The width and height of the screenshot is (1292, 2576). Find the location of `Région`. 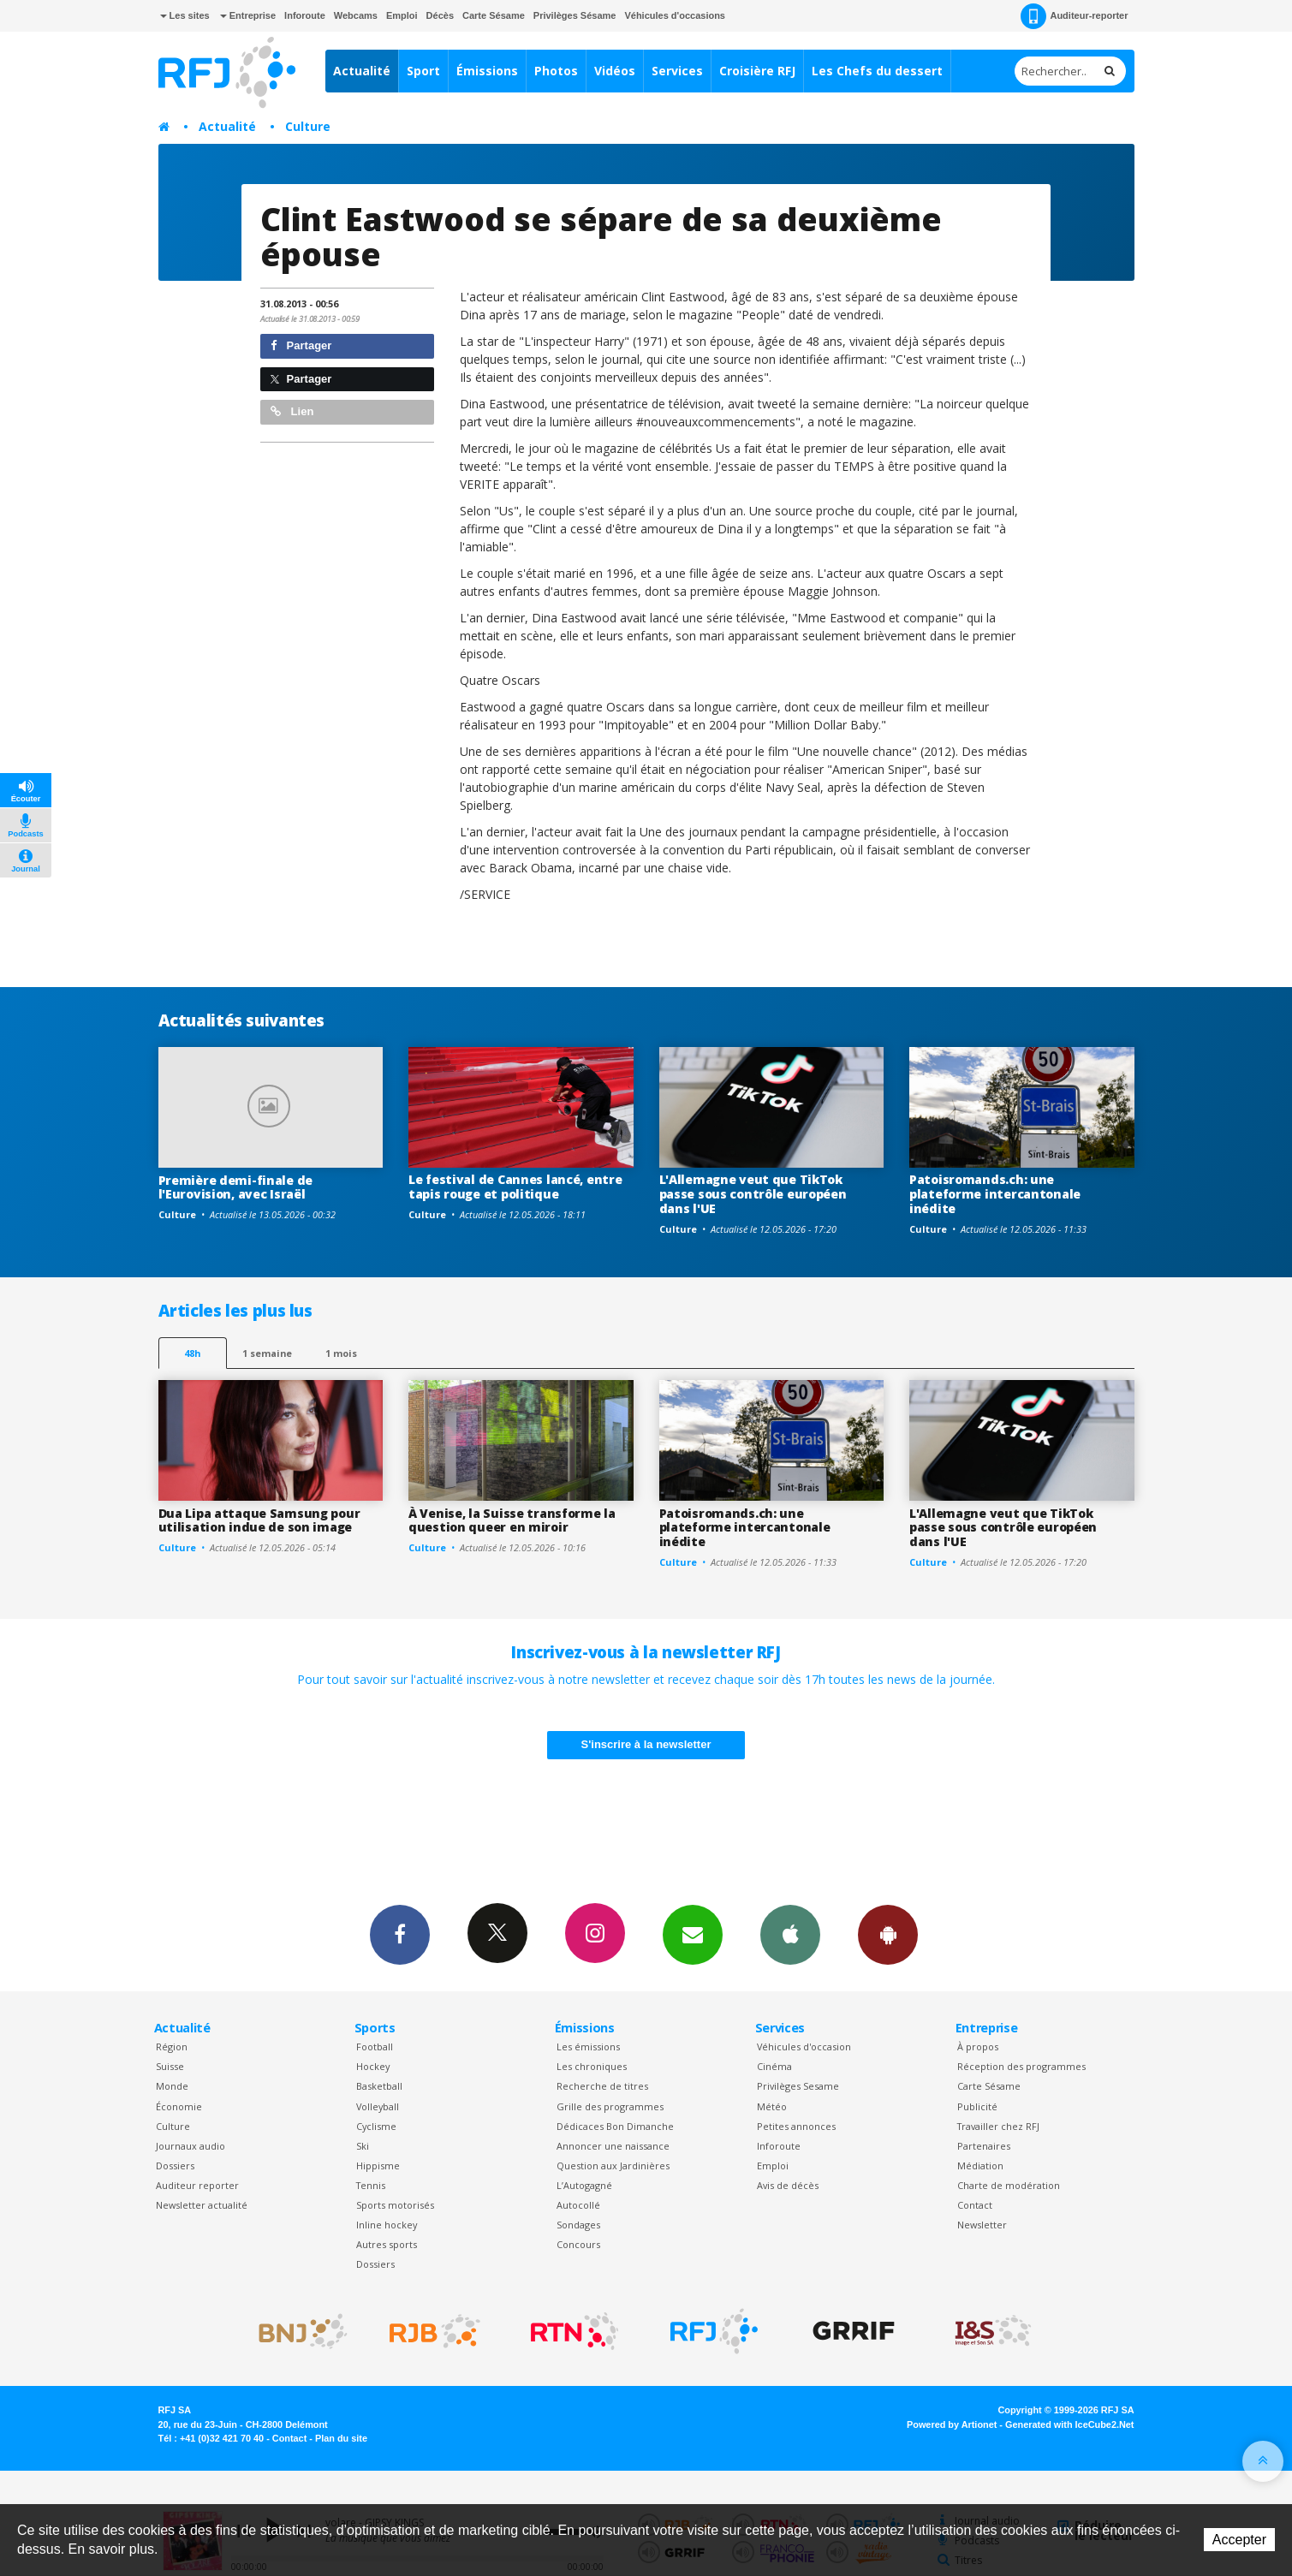

Région is located at coordinates (172, 2046).